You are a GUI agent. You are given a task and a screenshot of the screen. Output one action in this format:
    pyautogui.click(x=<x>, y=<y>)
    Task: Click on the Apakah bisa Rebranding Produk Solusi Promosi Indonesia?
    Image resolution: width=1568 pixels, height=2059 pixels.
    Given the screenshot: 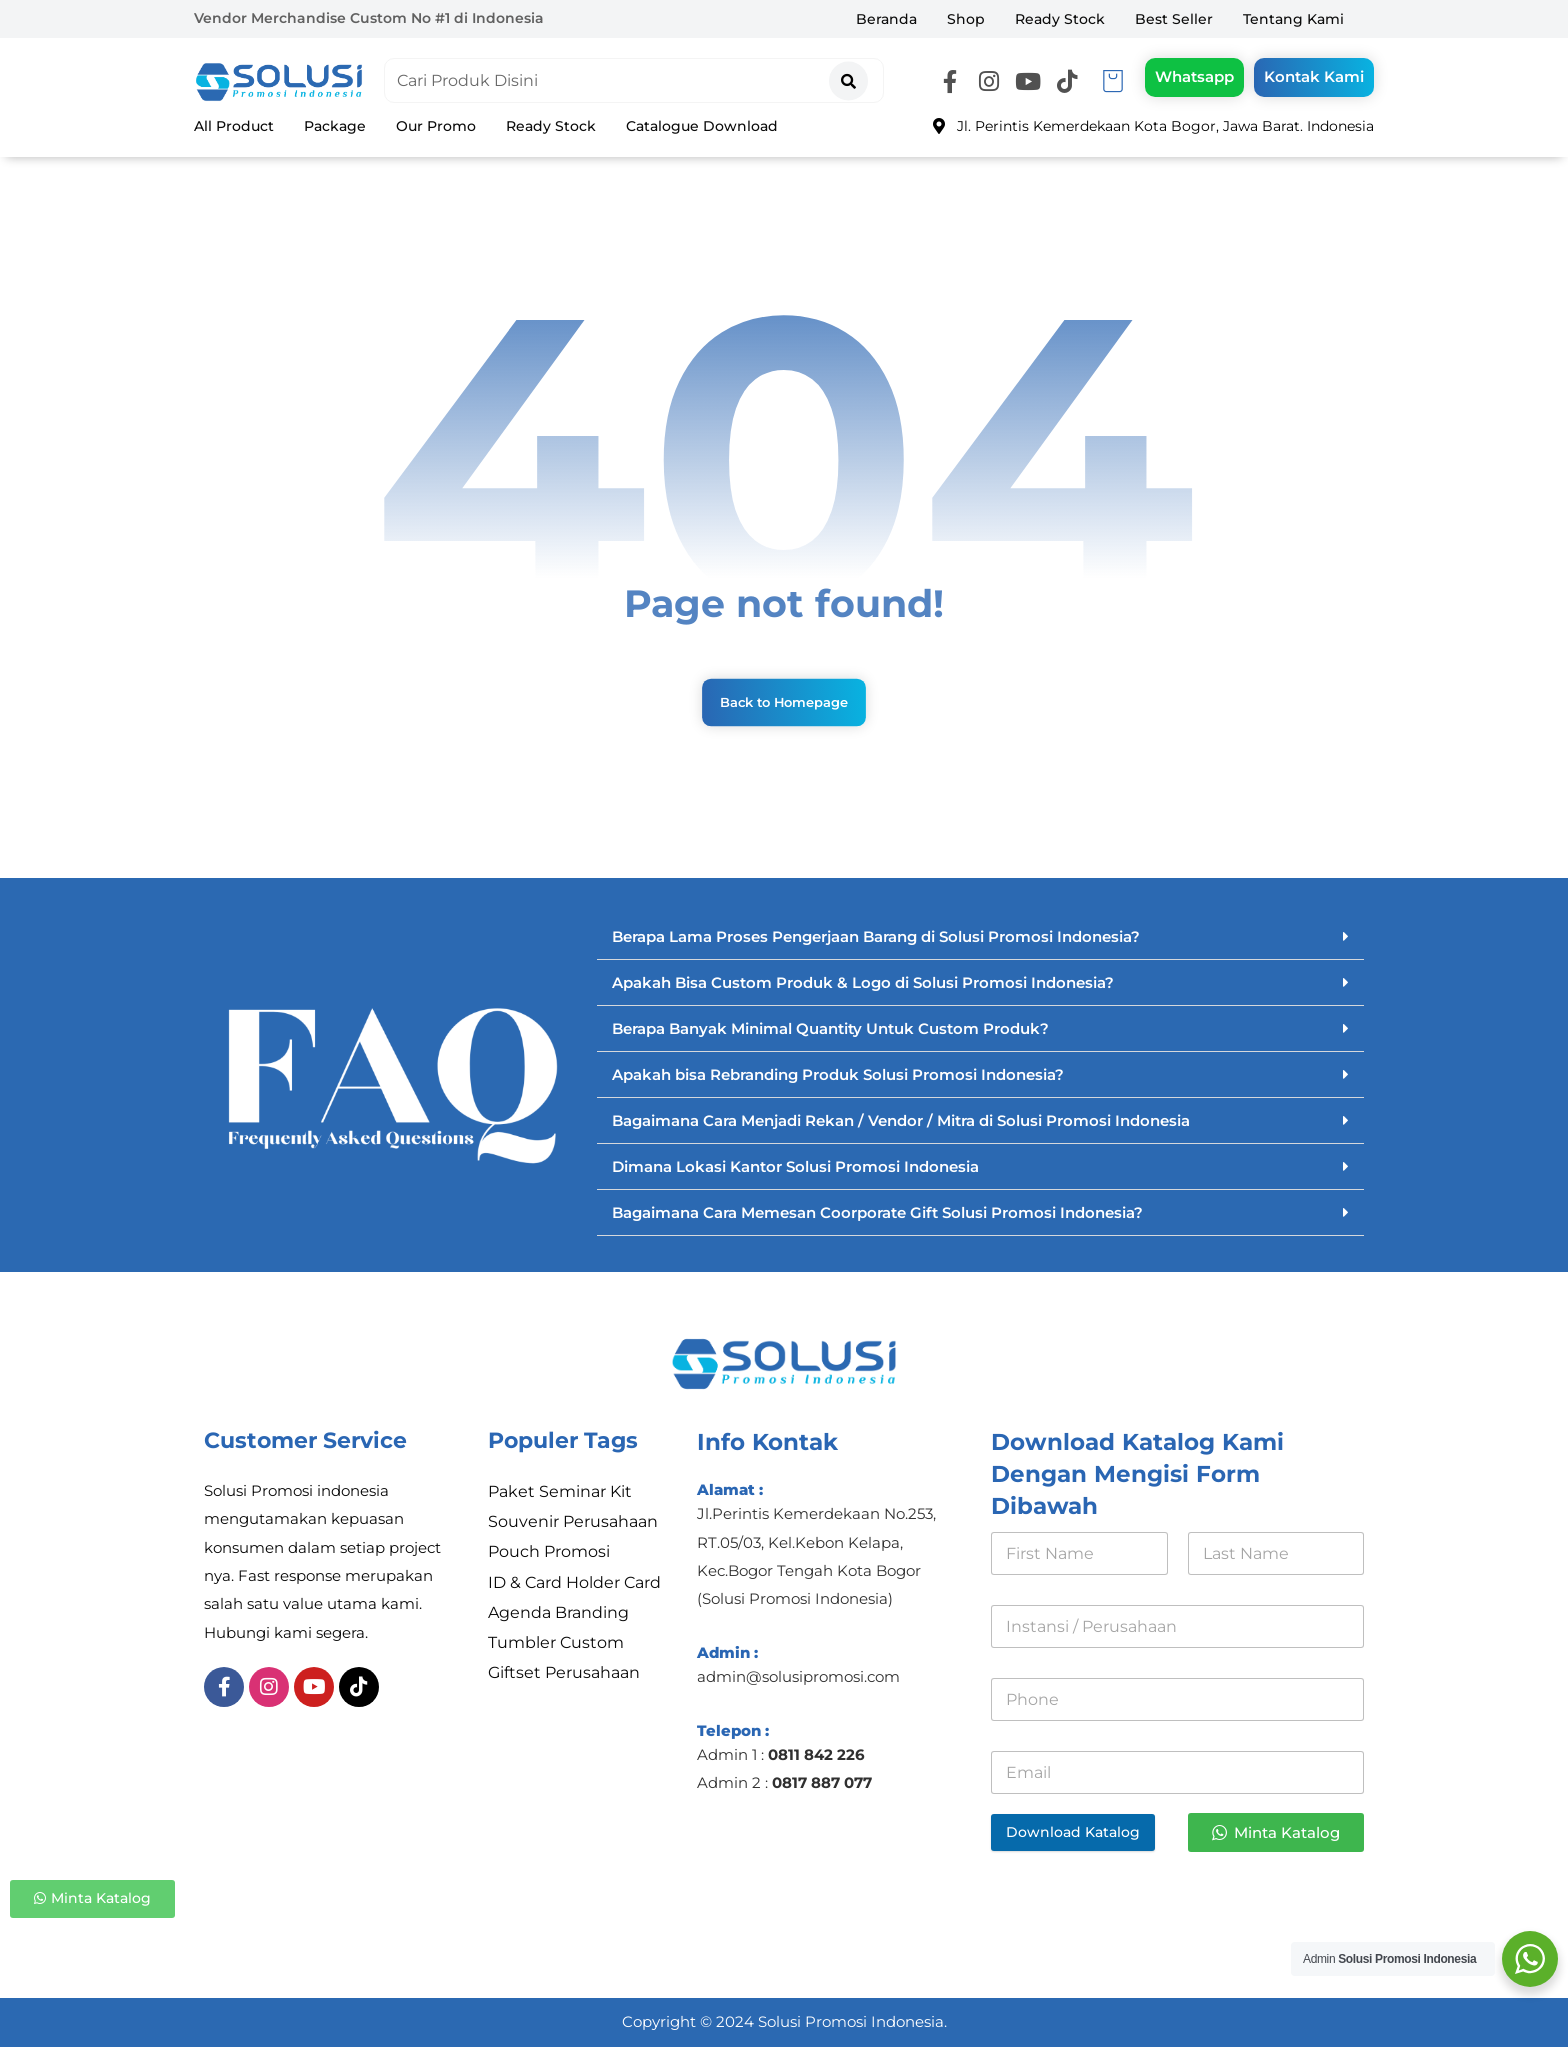 What is the action you would take?
    pyautogui.click(x=838, y=1084)
    